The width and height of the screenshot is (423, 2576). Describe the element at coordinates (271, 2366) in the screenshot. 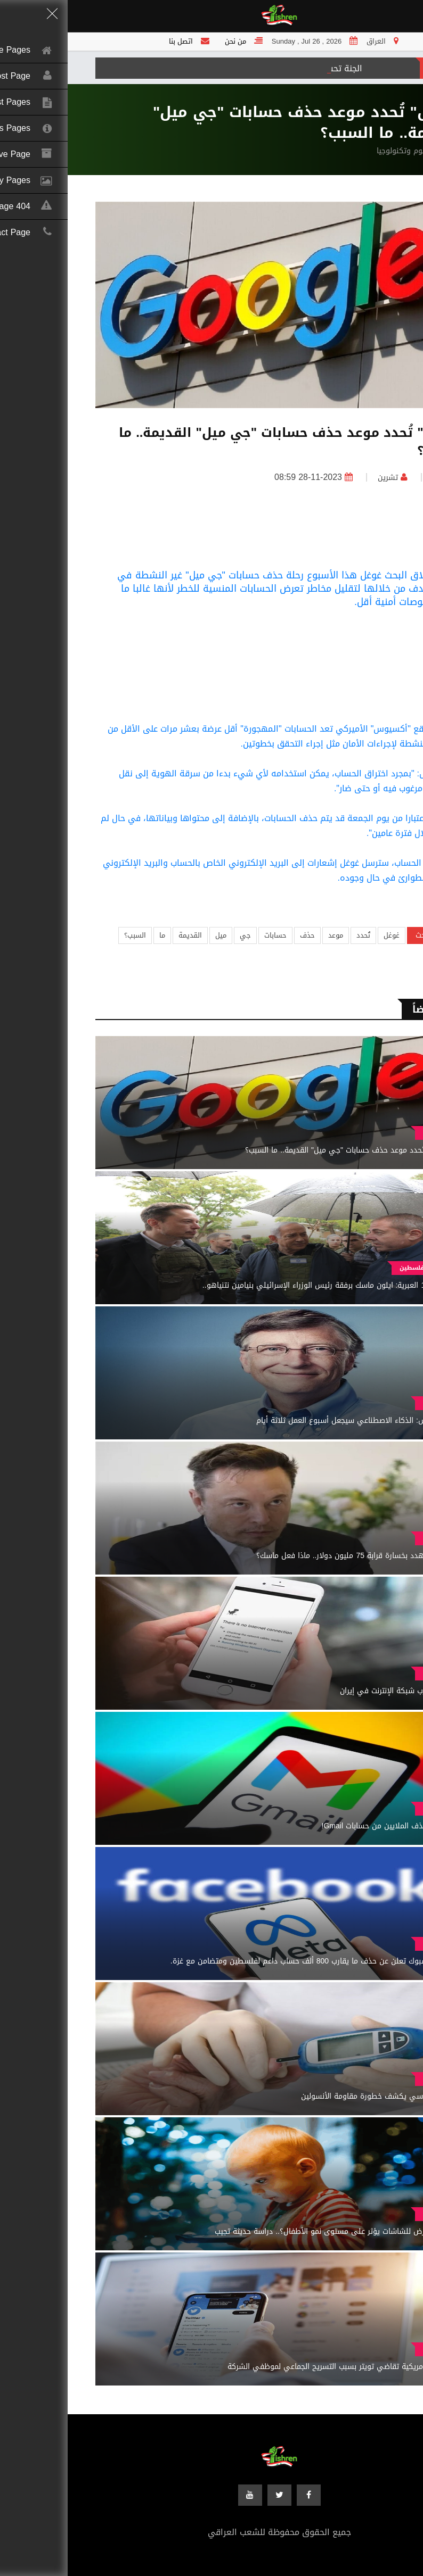

I see `محامية أمريكية تقاضي تويتر بسبب التسريح الجماعي لموظفي الشركة` at that location.